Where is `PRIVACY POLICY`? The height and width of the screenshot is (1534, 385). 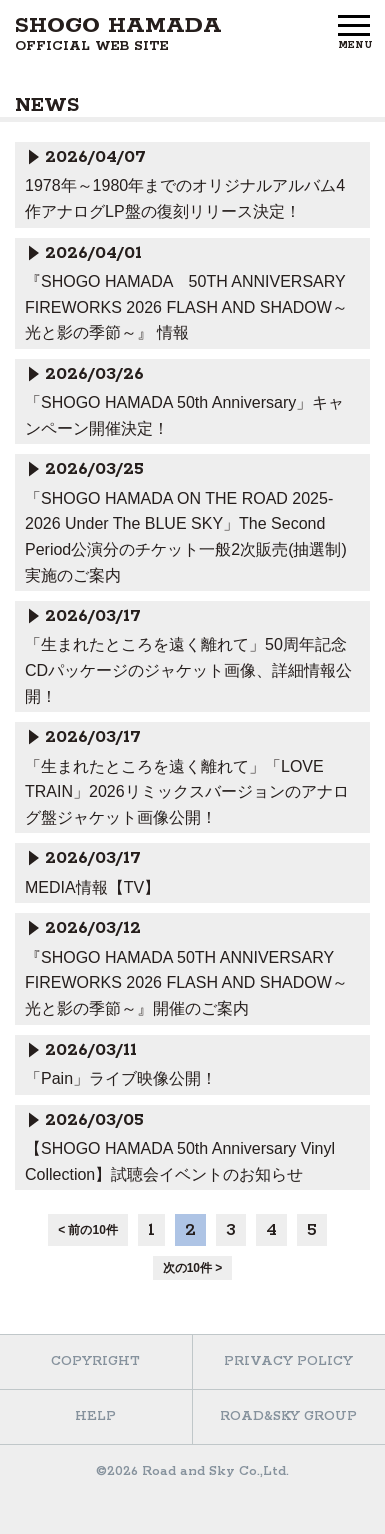 PRIVACY POLICY is located at coordinates (288, 1361).